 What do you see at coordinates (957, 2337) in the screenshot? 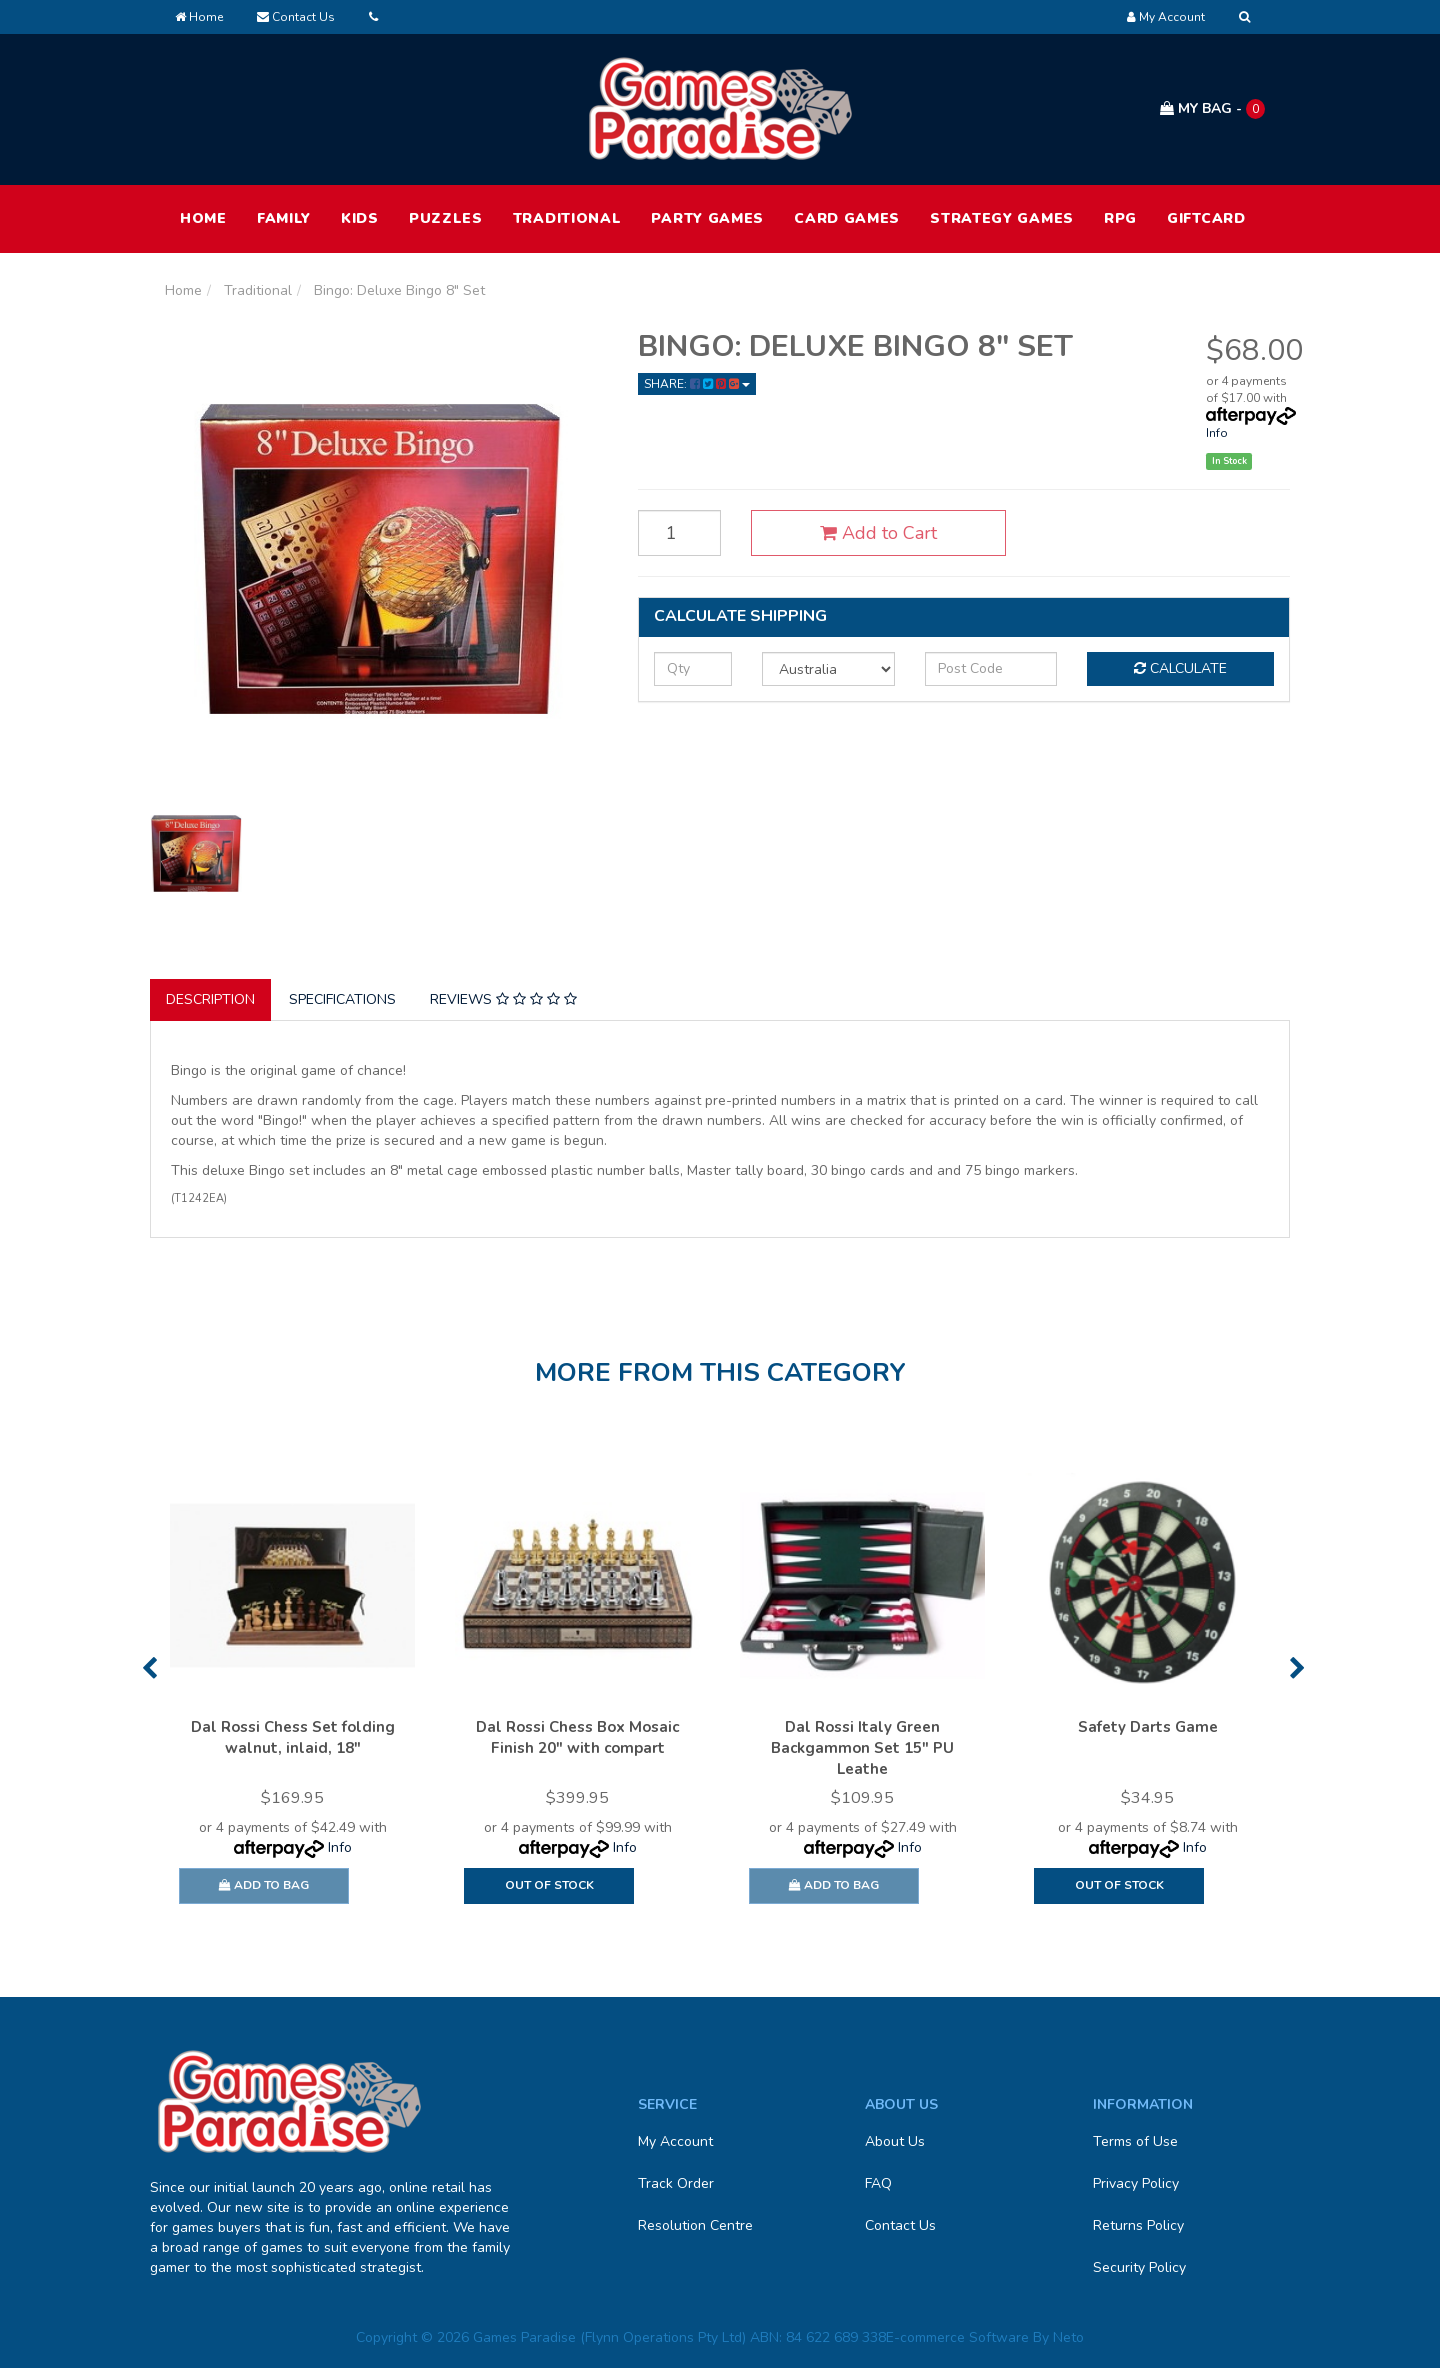
I see `E-commerce Software` at bounding box center [957, 2337].